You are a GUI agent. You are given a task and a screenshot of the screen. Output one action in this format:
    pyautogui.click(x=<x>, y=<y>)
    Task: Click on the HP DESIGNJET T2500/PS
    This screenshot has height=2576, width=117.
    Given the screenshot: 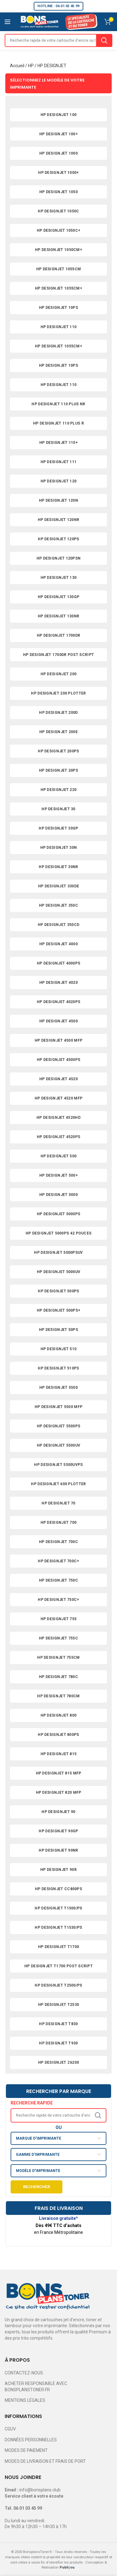 What is the action you would take?
    pyautogui.click(x=58, y=1985)
    